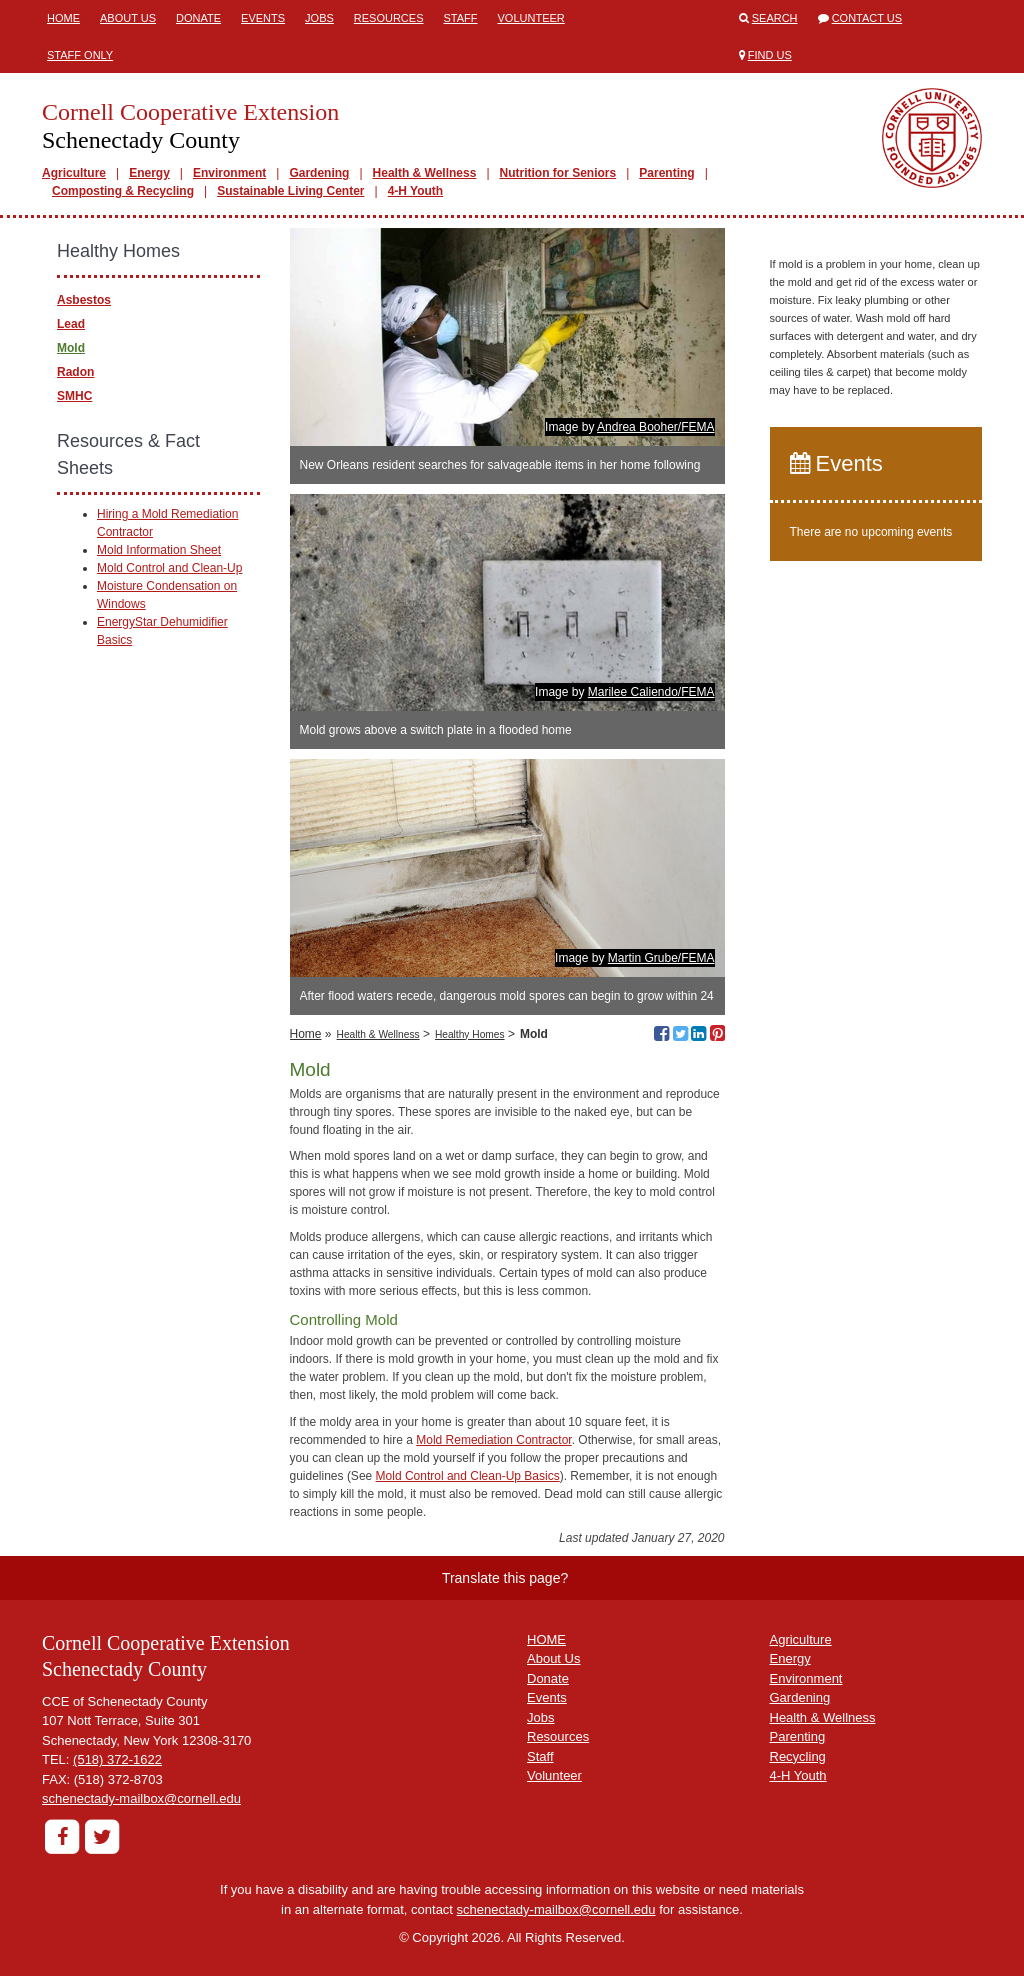  I want to click on Environment, so click(229, 173).